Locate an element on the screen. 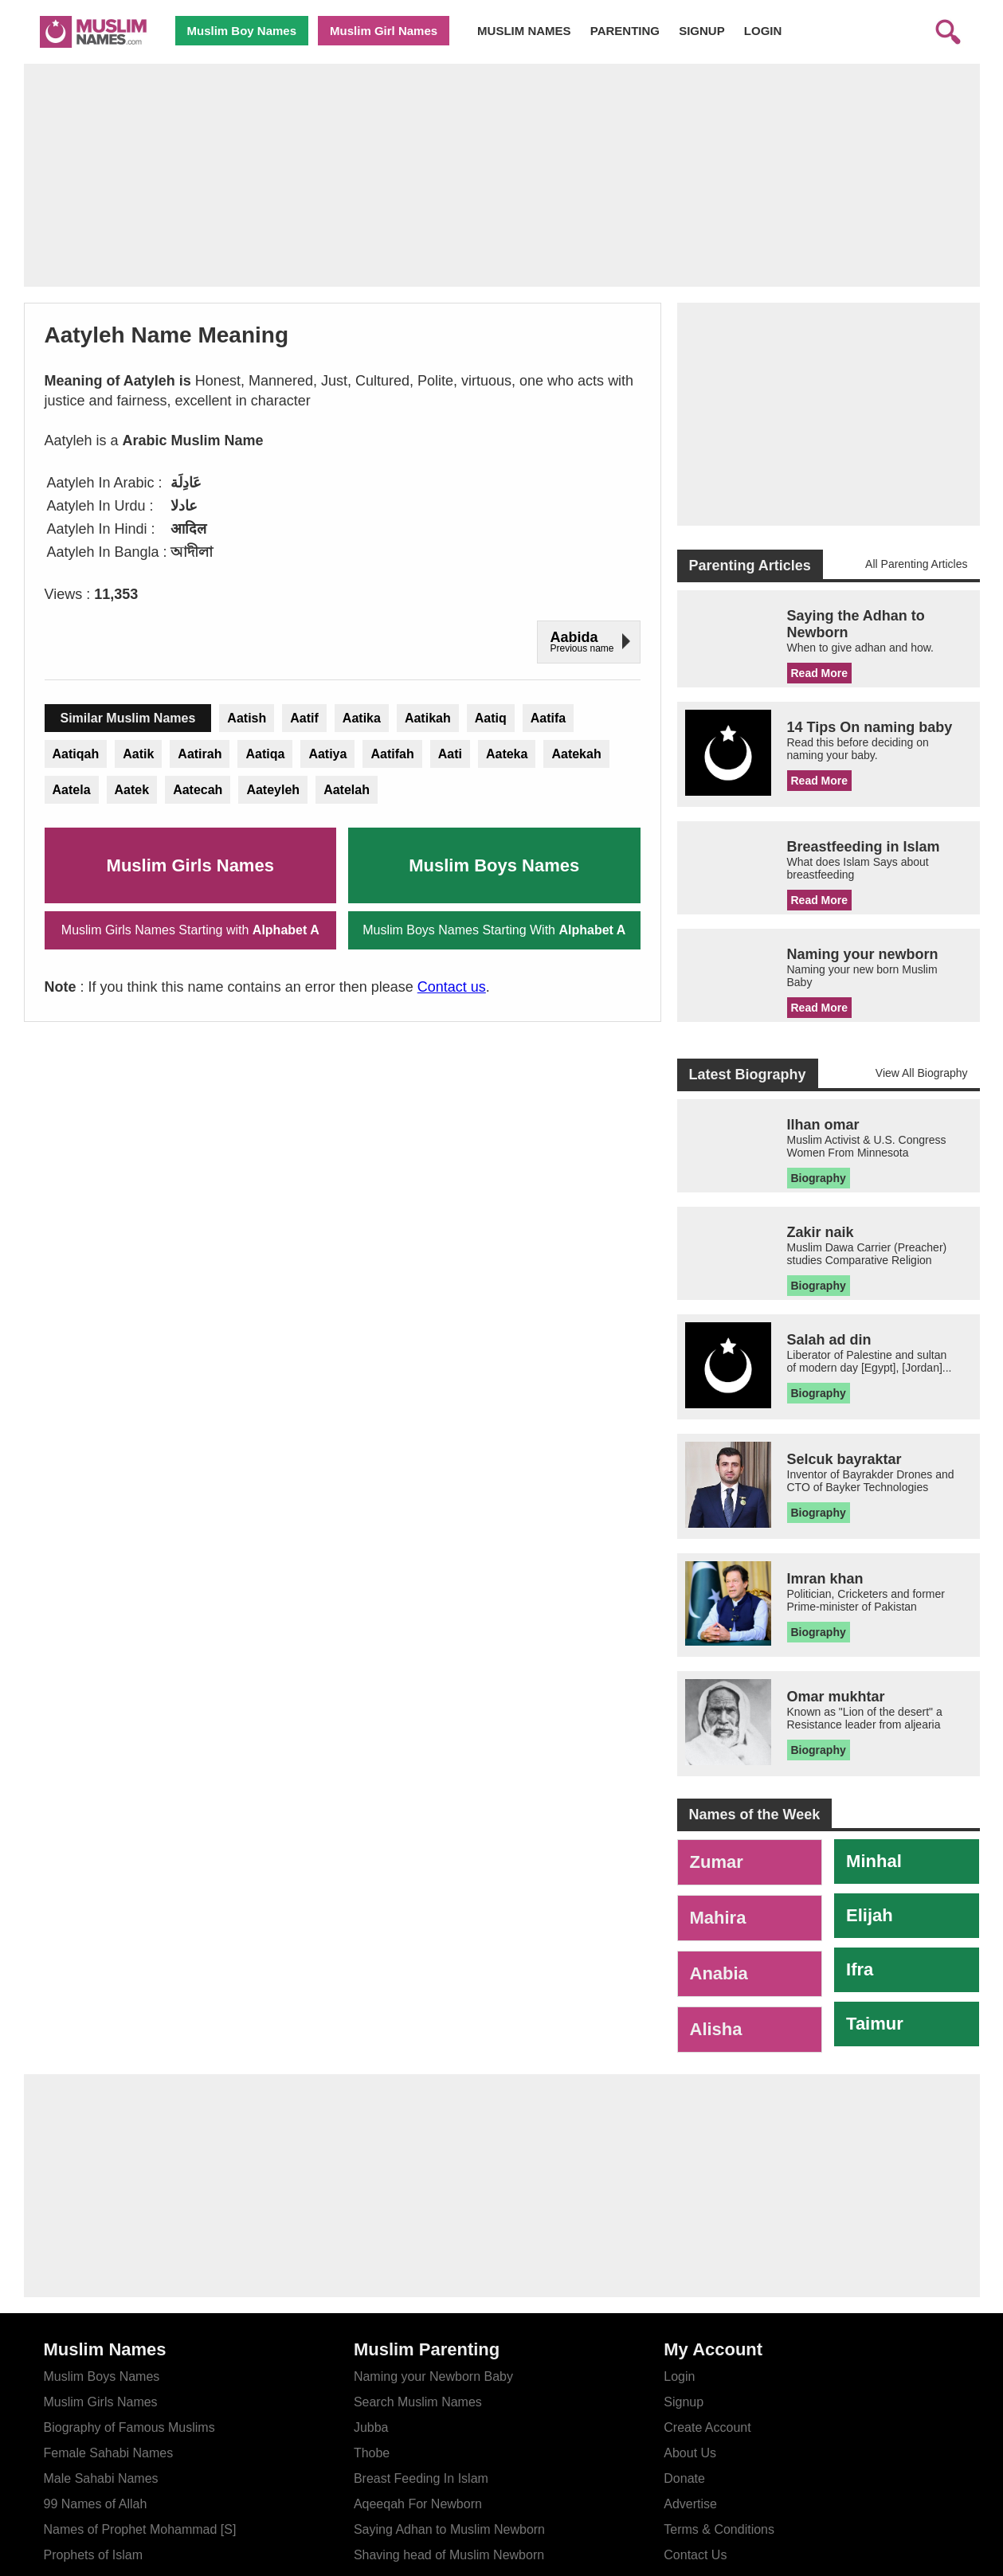 The height and width of the screenshot is (2576, 1003). Aatifa is located at coordinates (548, 718).